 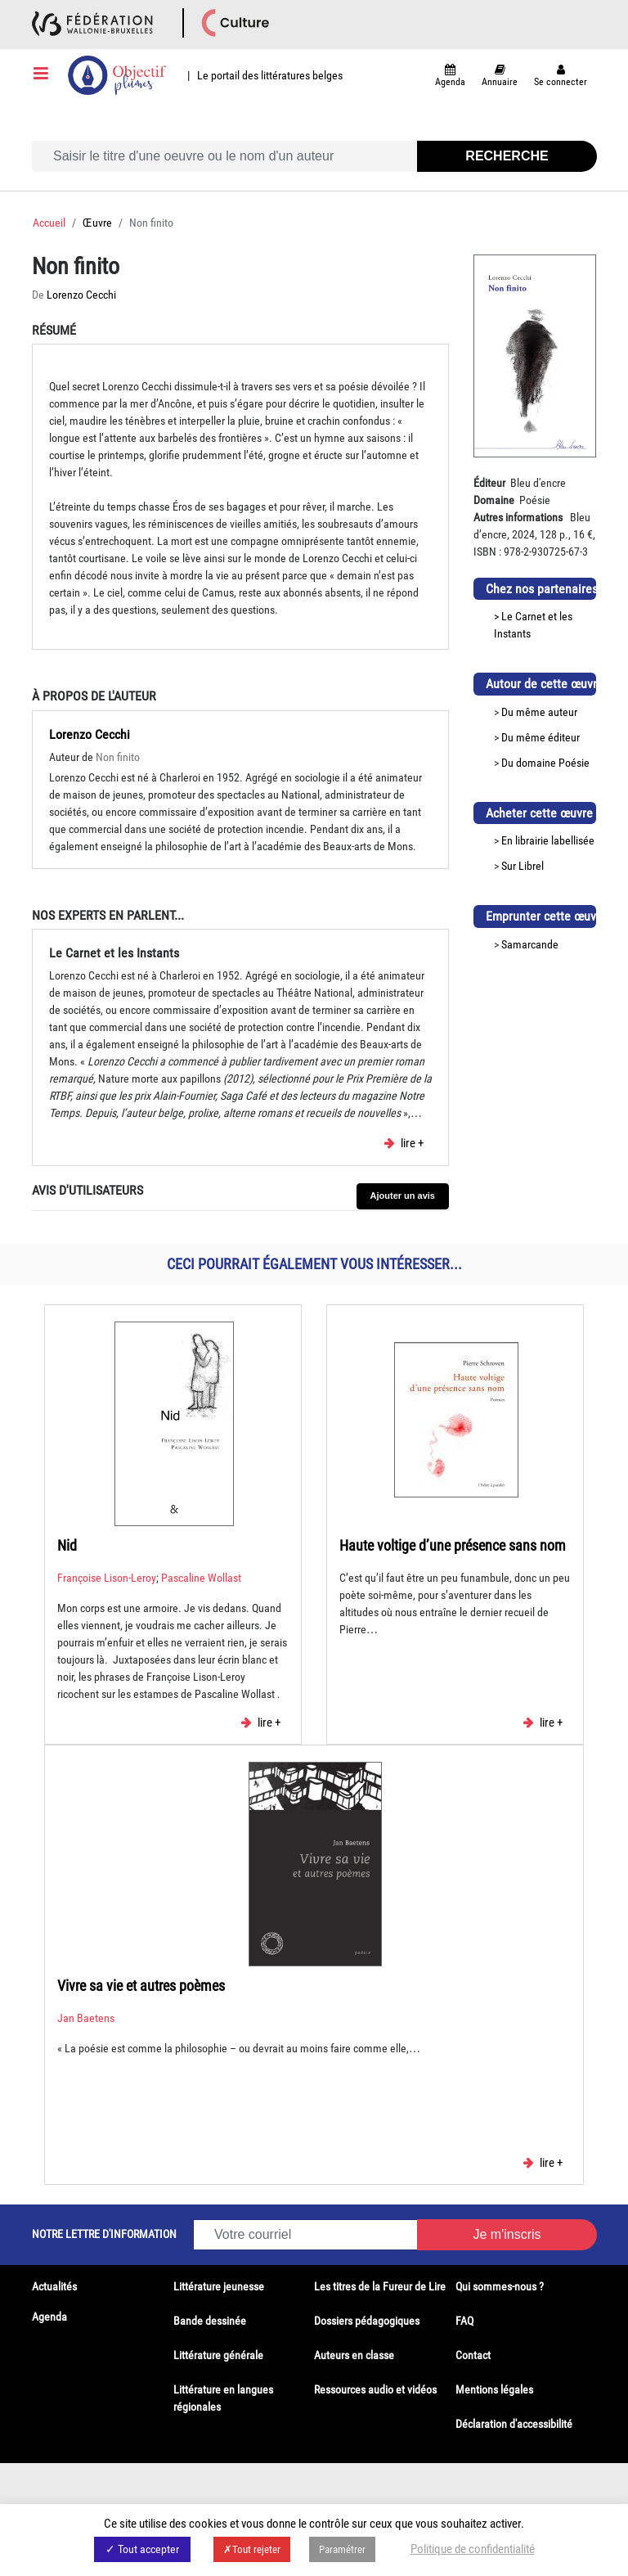 I want to click on éditeur, so click(x=564, y=737).